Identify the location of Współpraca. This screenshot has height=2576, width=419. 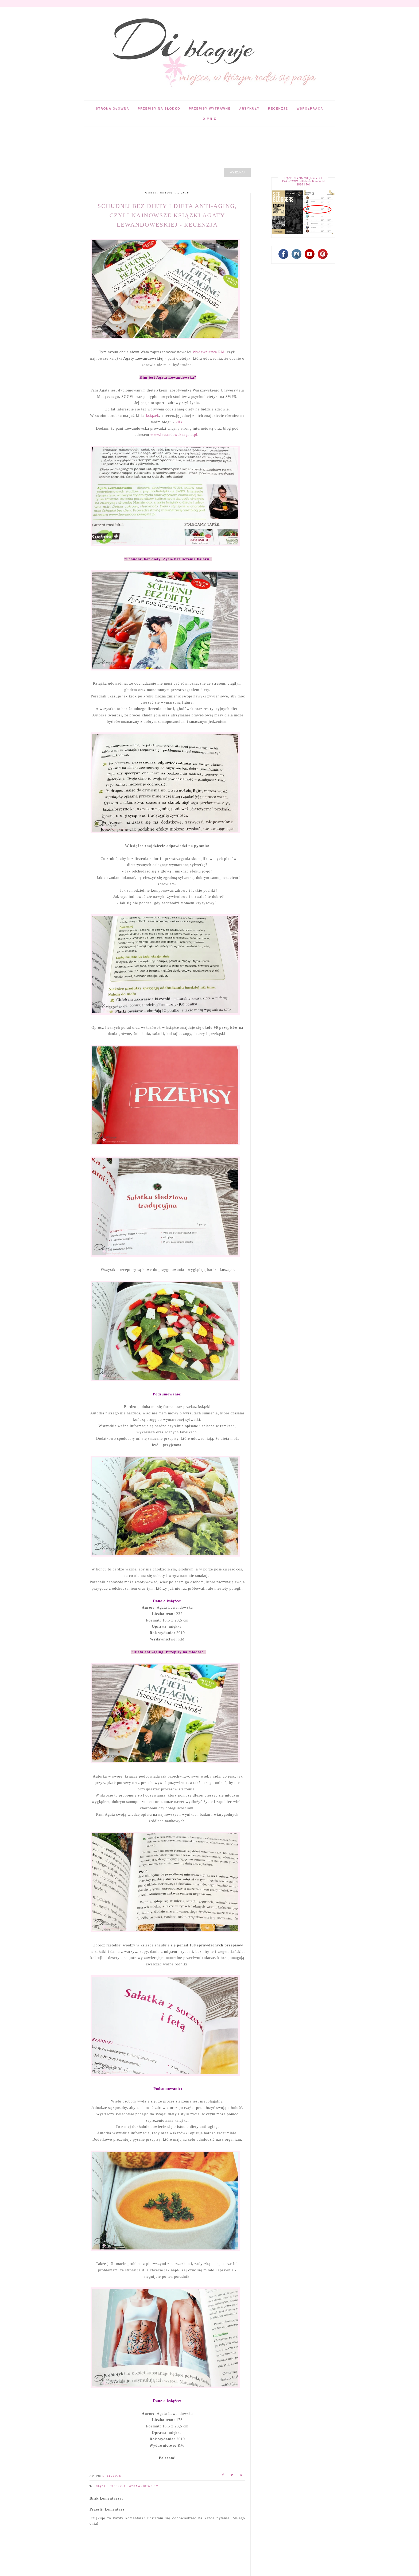
(310, 108).